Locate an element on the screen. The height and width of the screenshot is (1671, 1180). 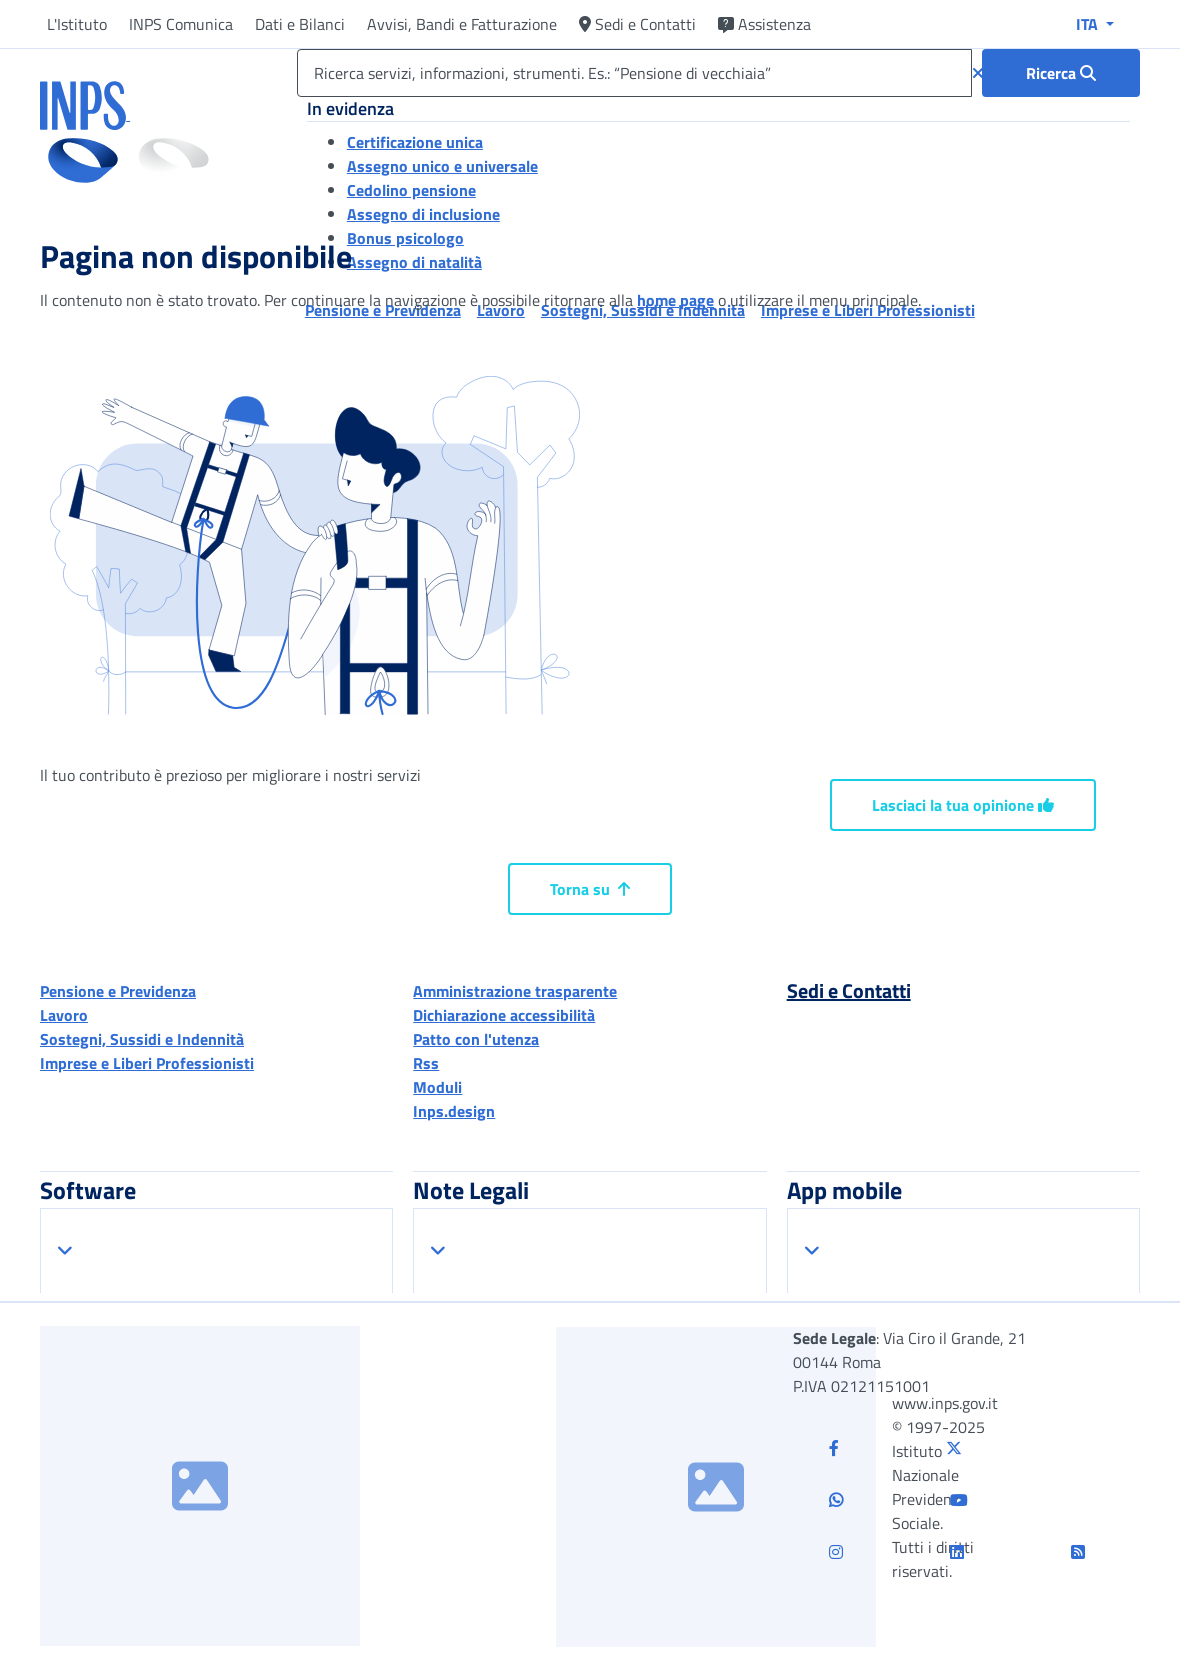
Avvisi, Bandi e Fatturazione is located at coordinates (462, 24).